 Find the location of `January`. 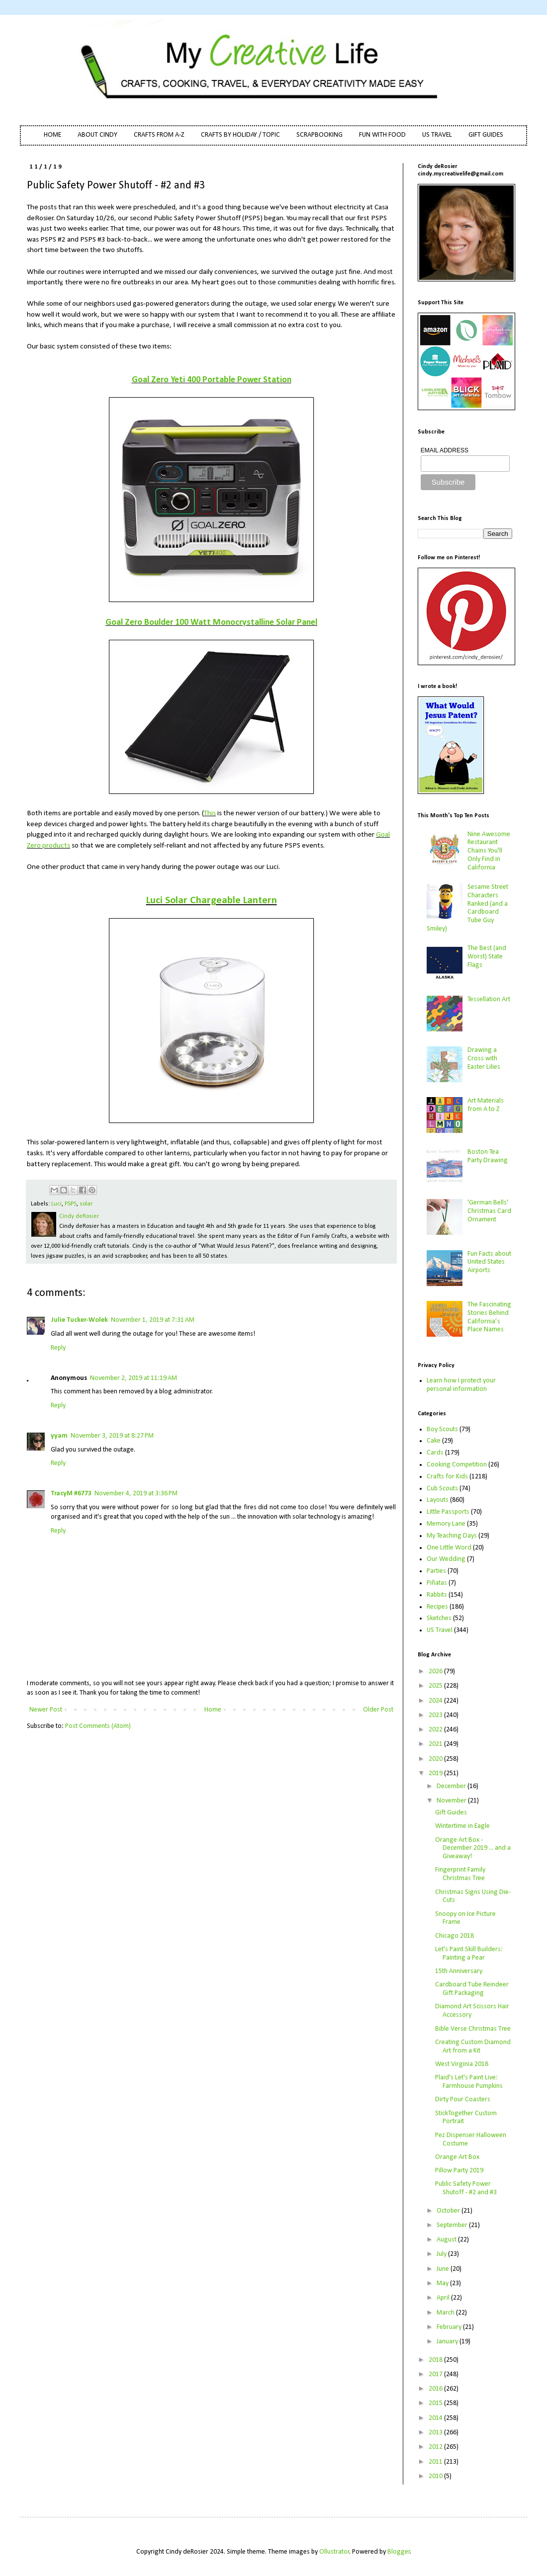

January is located at coordinates (448, 2341).